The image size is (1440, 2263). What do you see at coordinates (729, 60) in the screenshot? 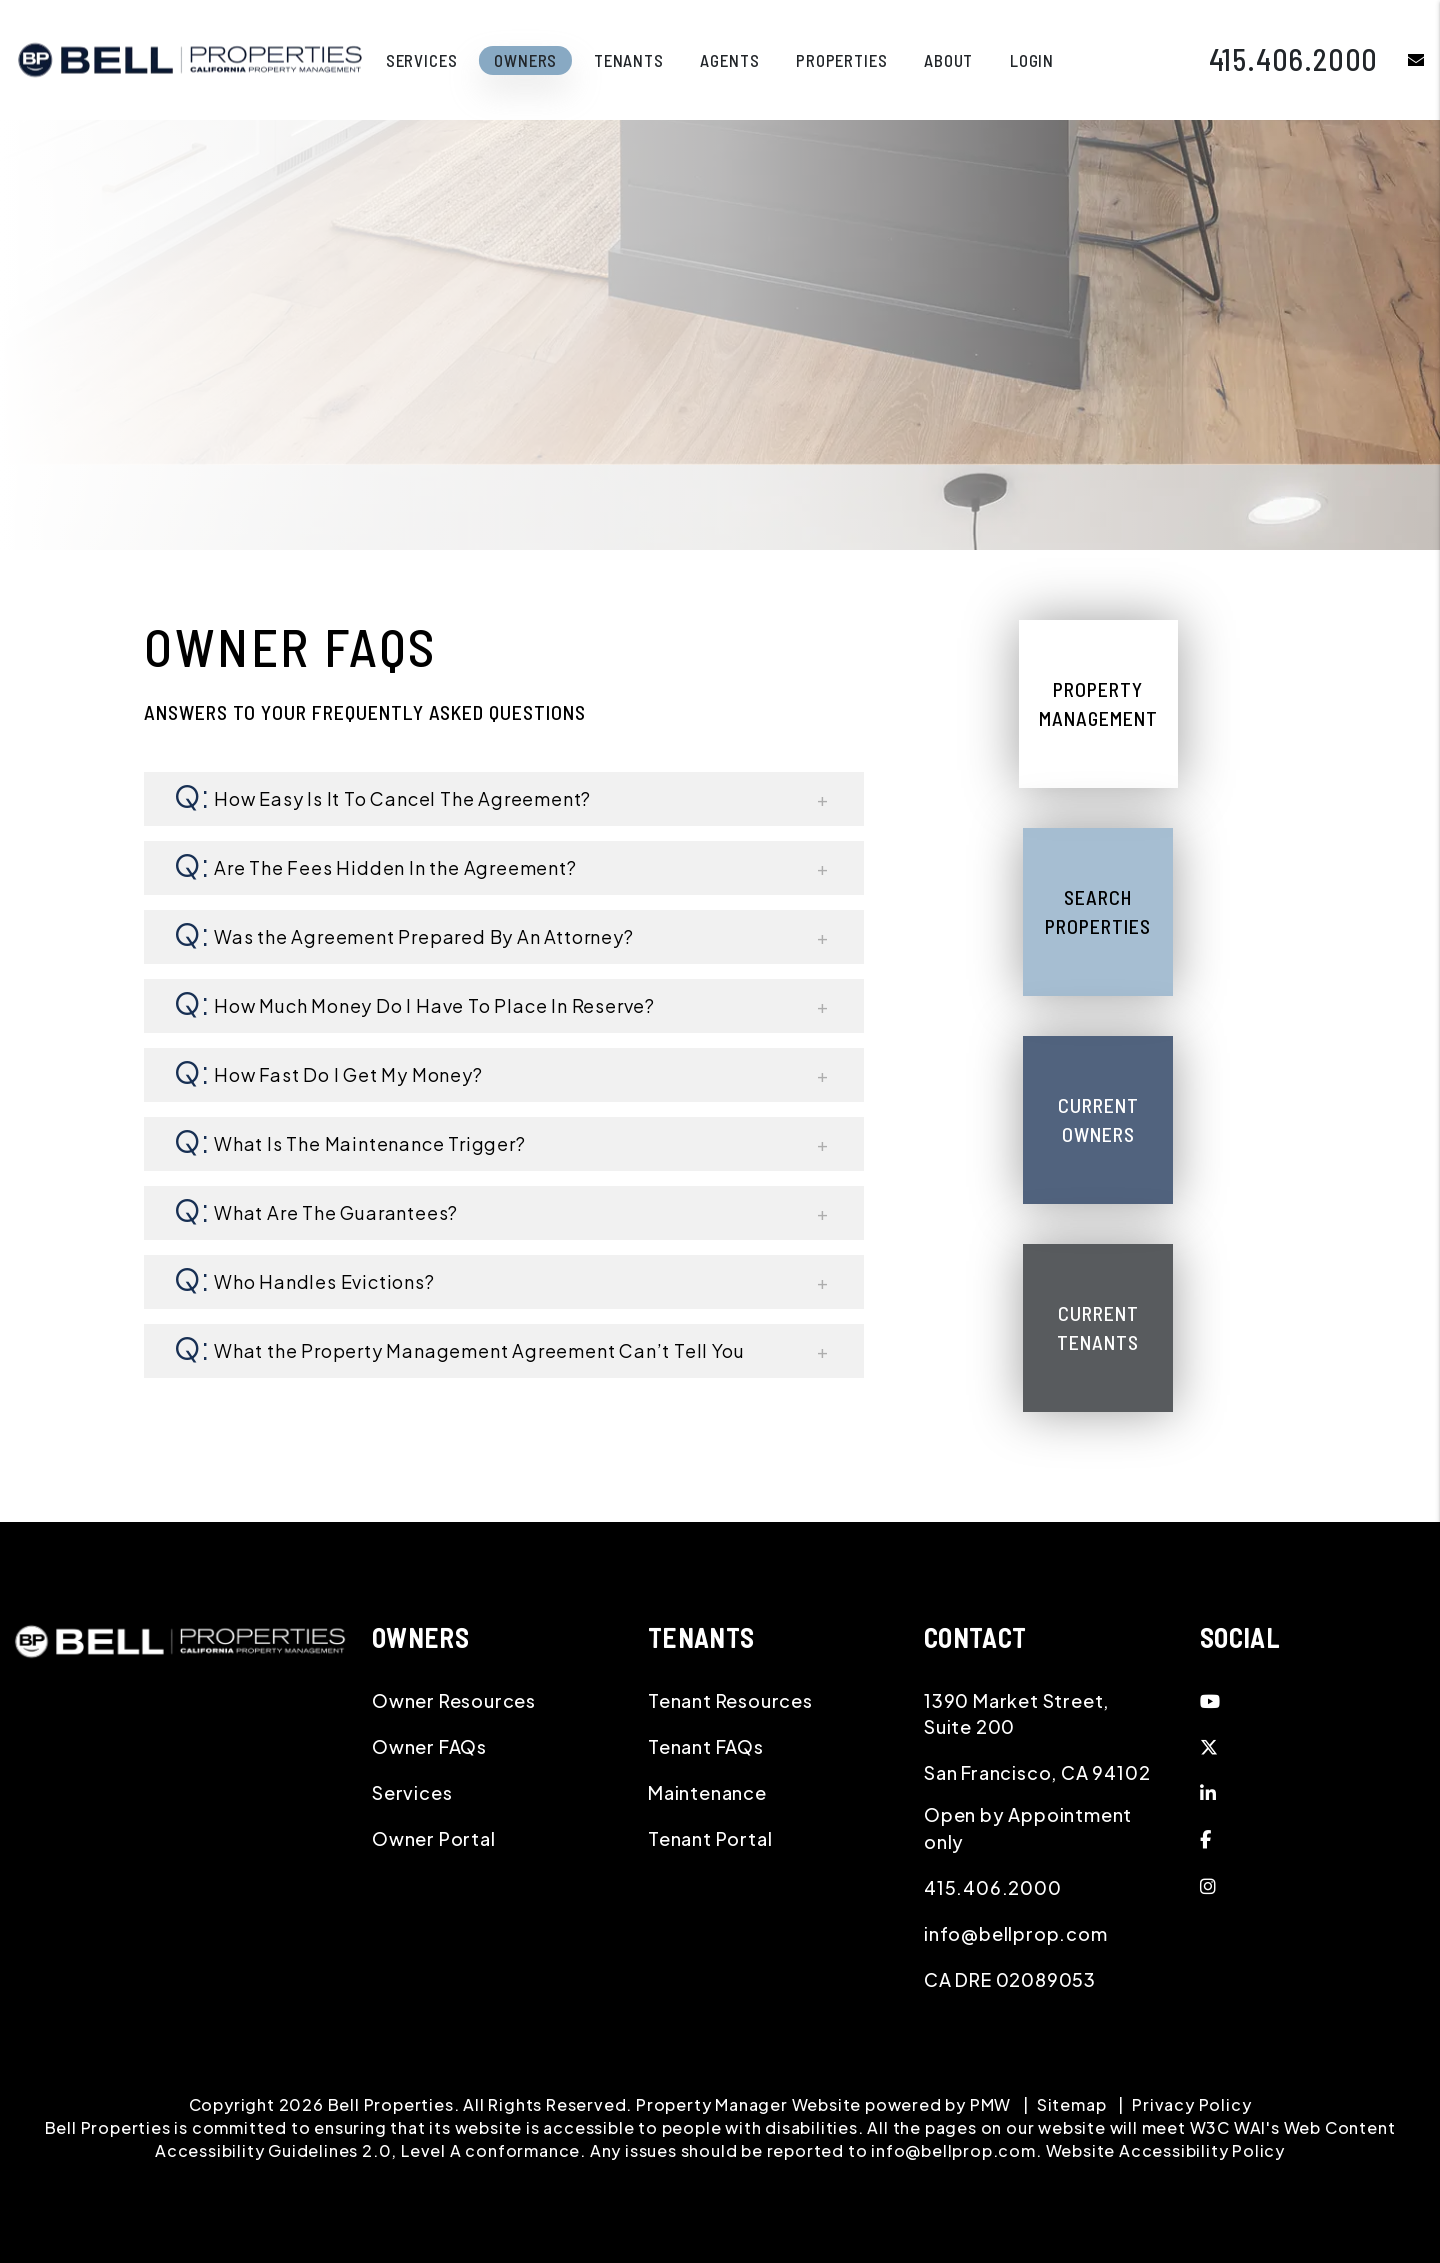
I see `Agents` at bounding box center [729, 60].